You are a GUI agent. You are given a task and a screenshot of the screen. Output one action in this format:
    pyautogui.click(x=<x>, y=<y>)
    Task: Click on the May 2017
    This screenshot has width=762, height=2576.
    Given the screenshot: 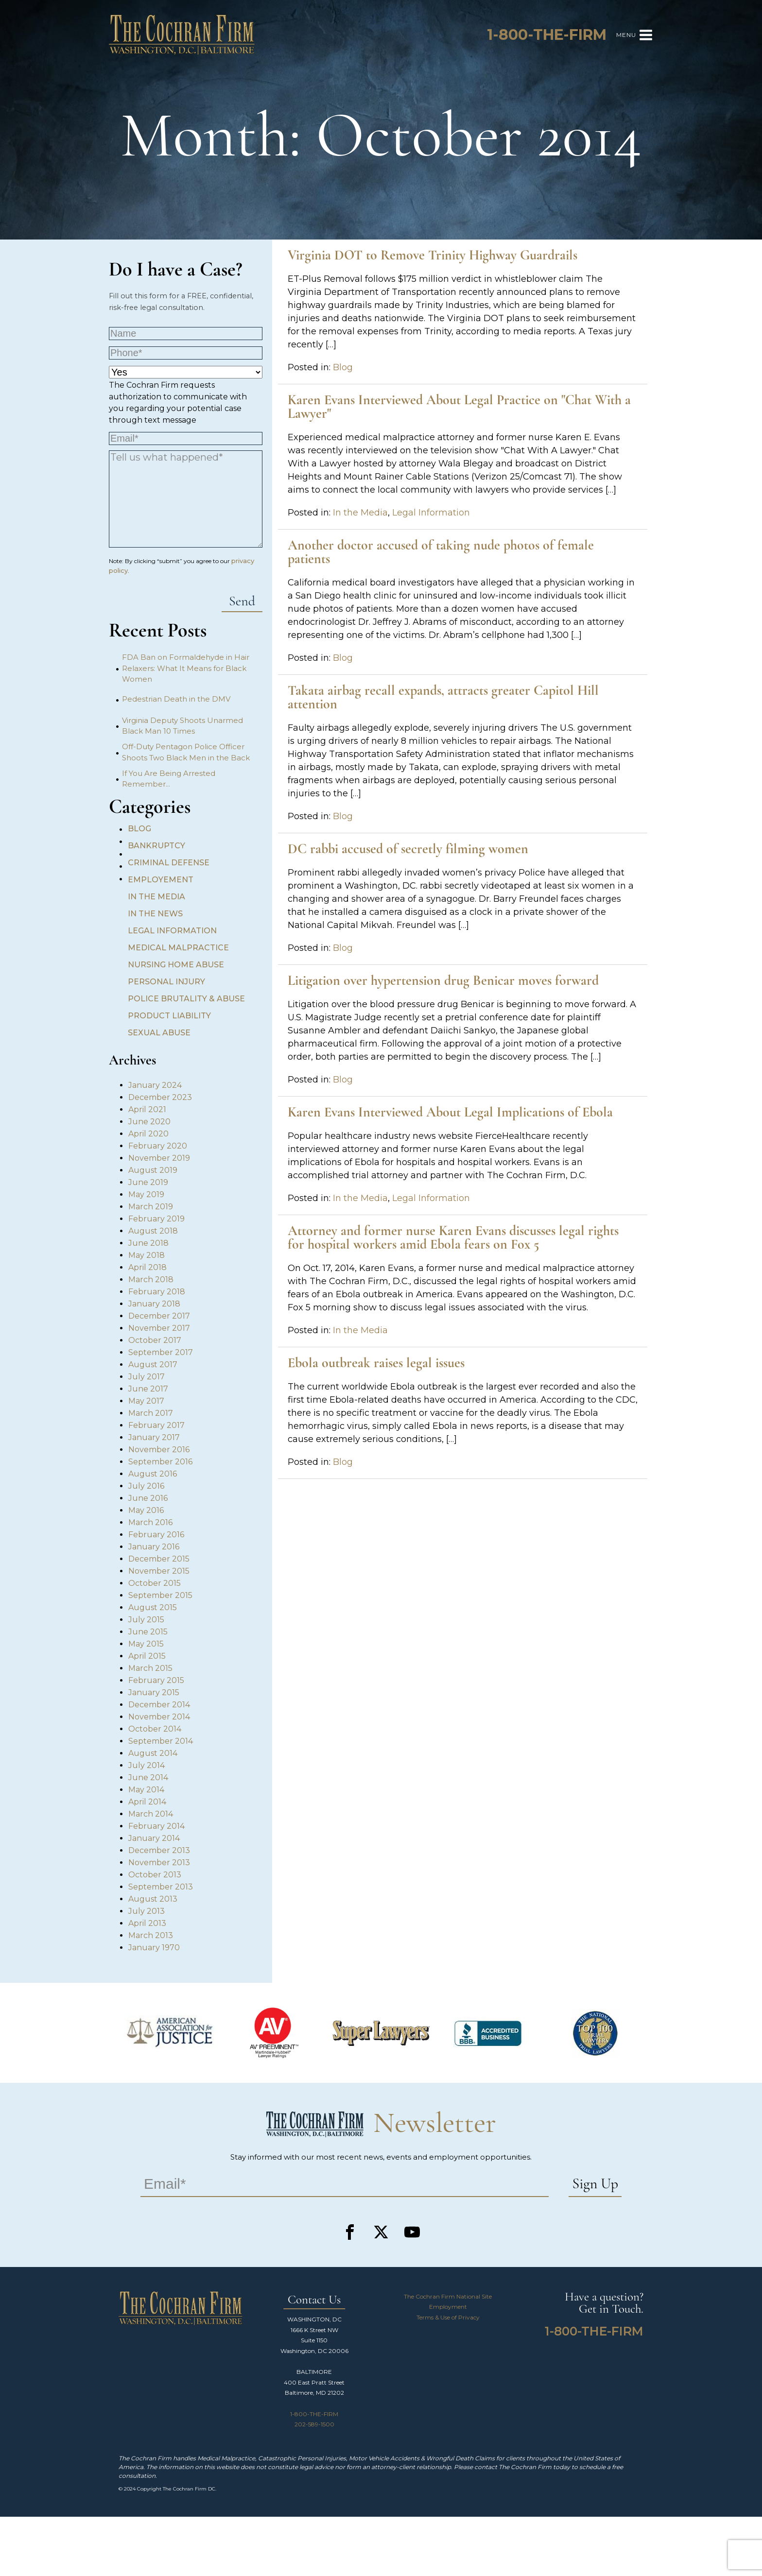 What is the action you would take?
    pyautogui.click(x=146, y=1401)
    